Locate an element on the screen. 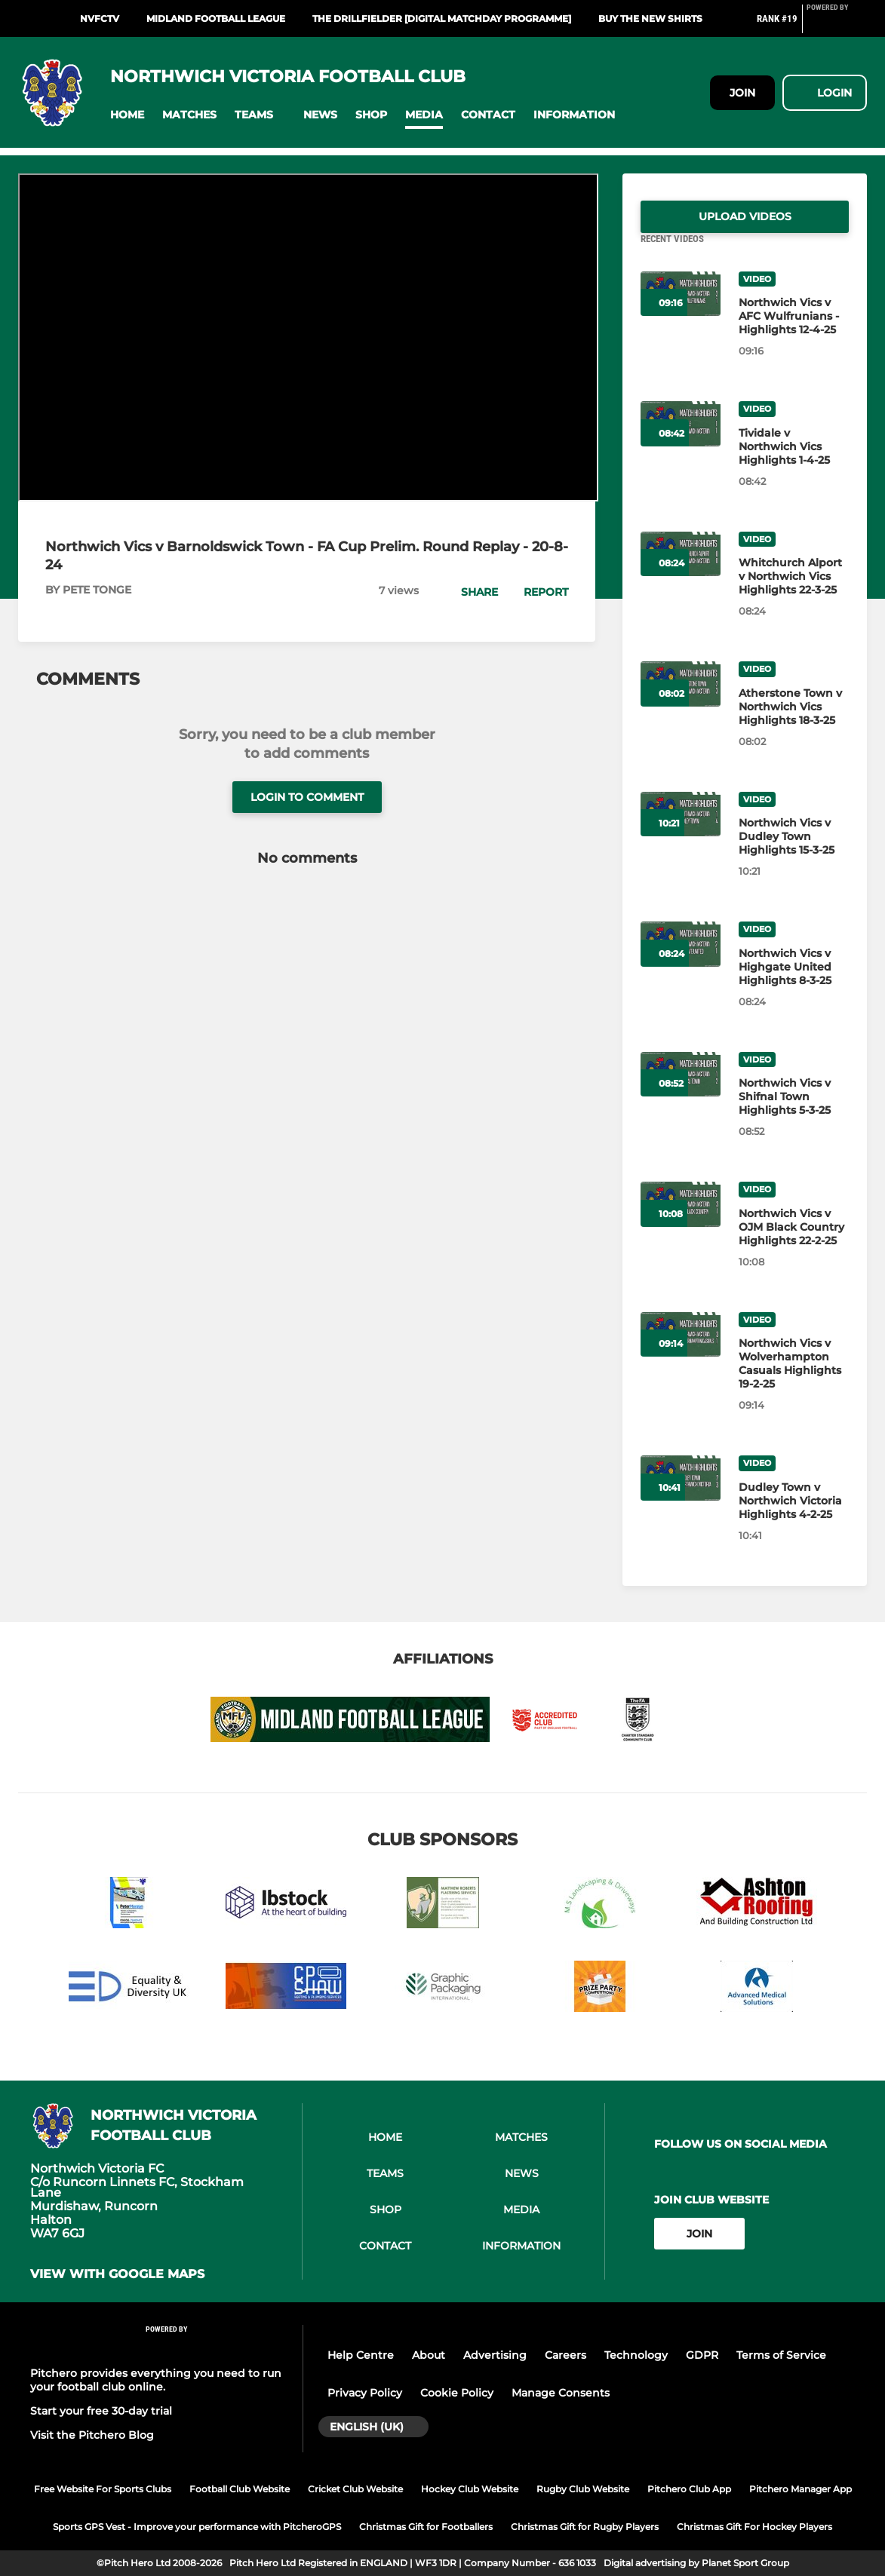 The image size is (885, 2576). Football Club Website is located at coordinates (239, 2489).